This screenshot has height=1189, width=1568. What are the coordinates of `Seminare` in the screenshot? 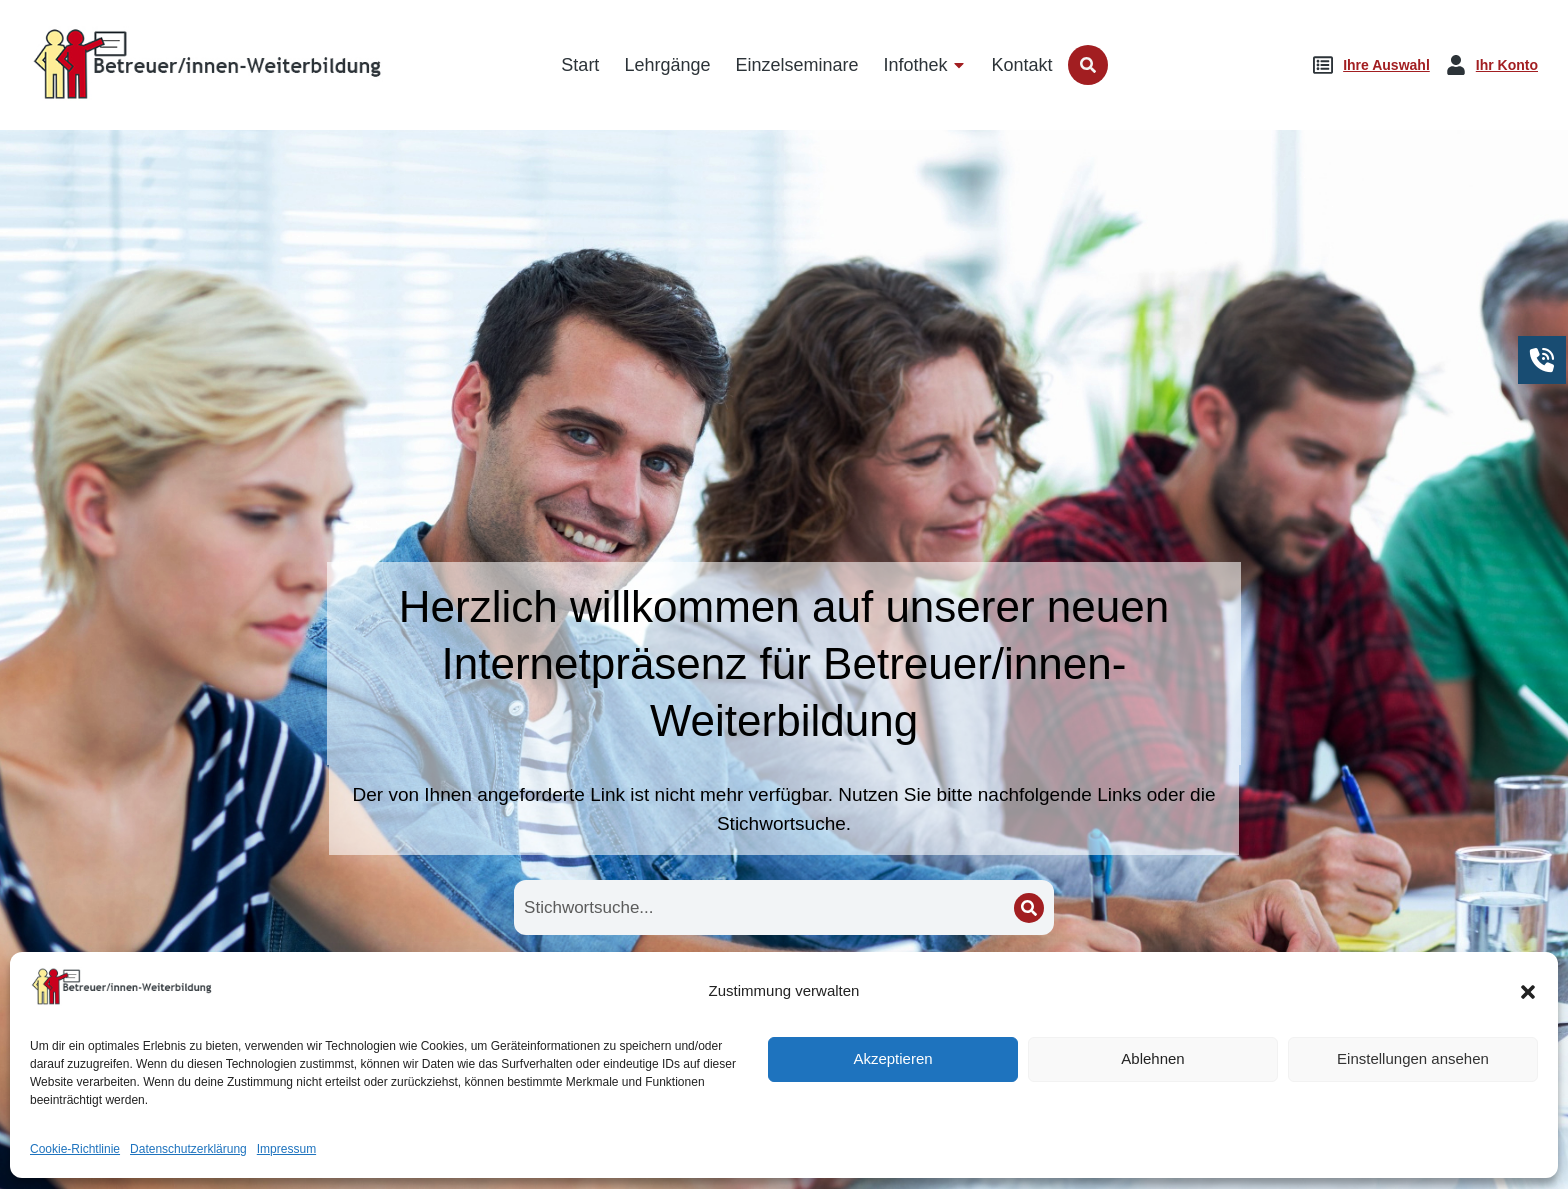 It's located at (1054, 1016).